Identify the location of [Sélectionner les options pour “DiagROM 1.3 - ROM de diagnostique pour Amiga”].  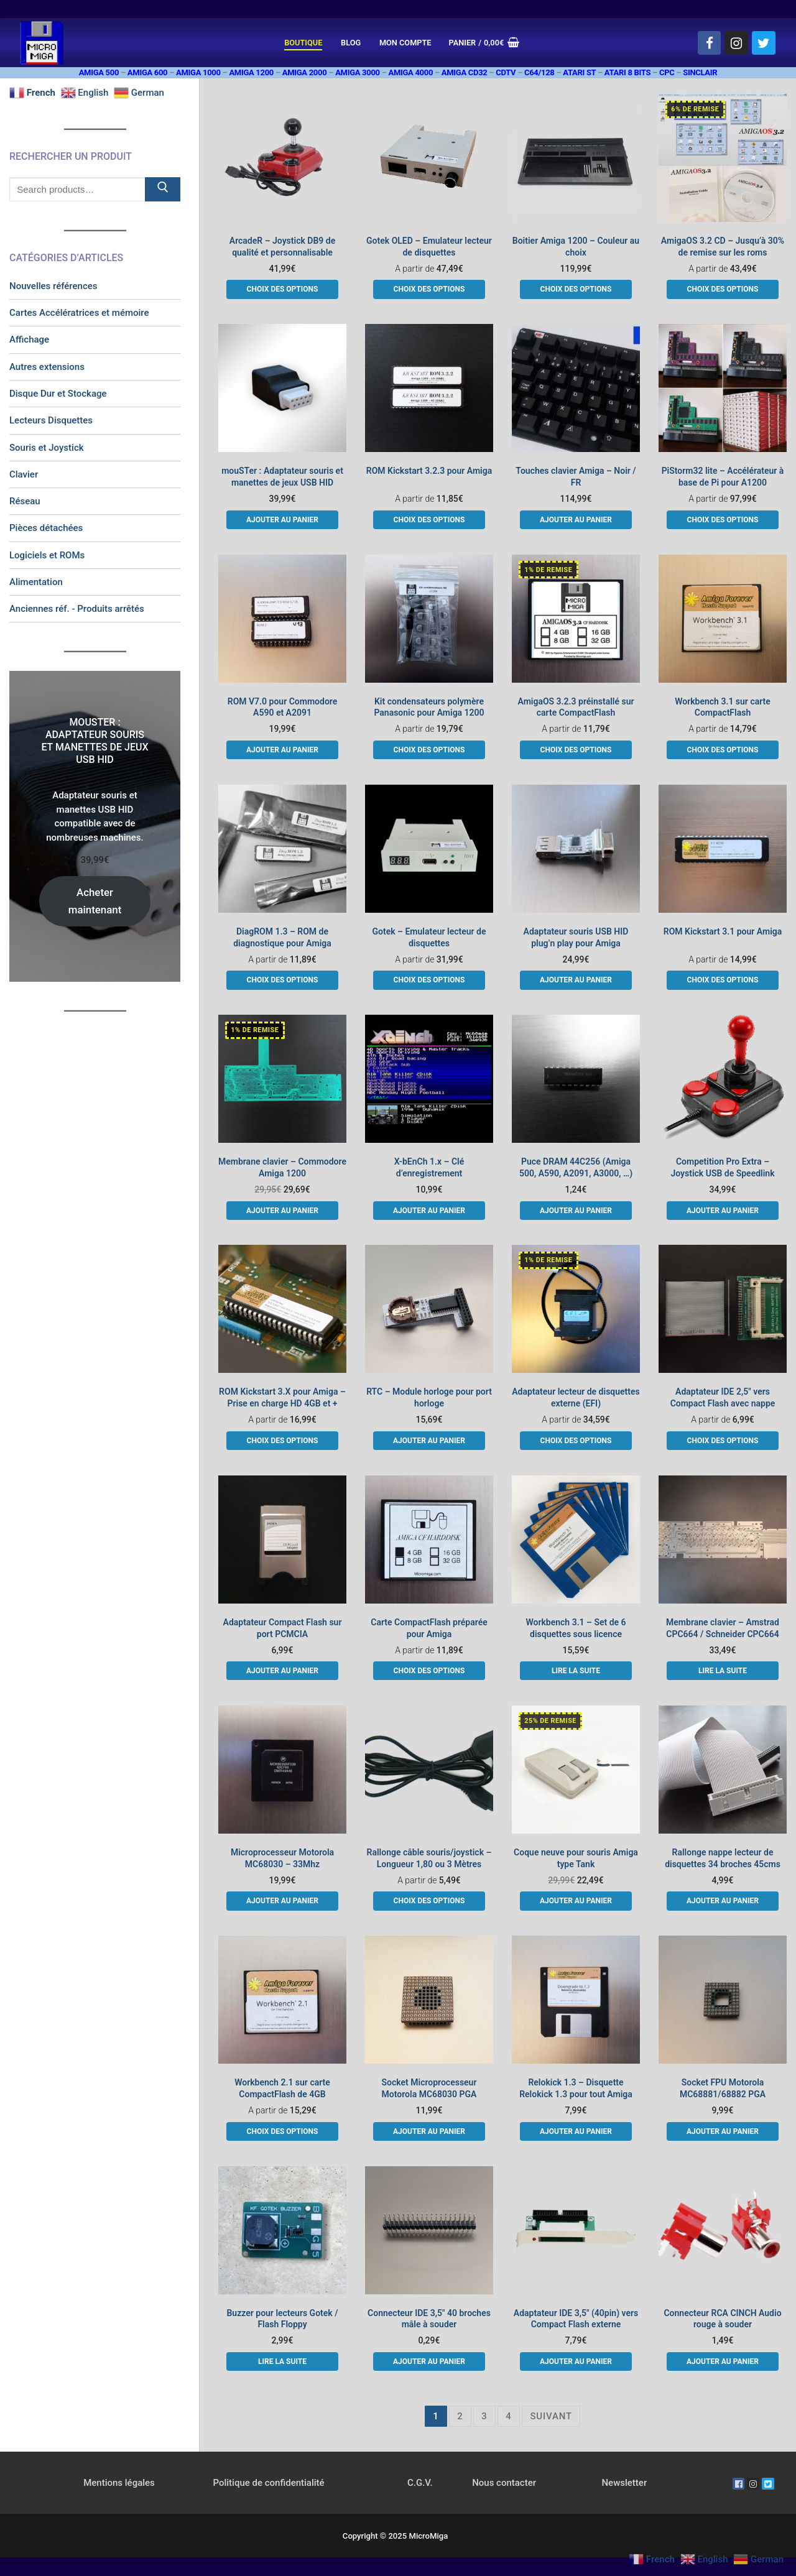
(282, 980).